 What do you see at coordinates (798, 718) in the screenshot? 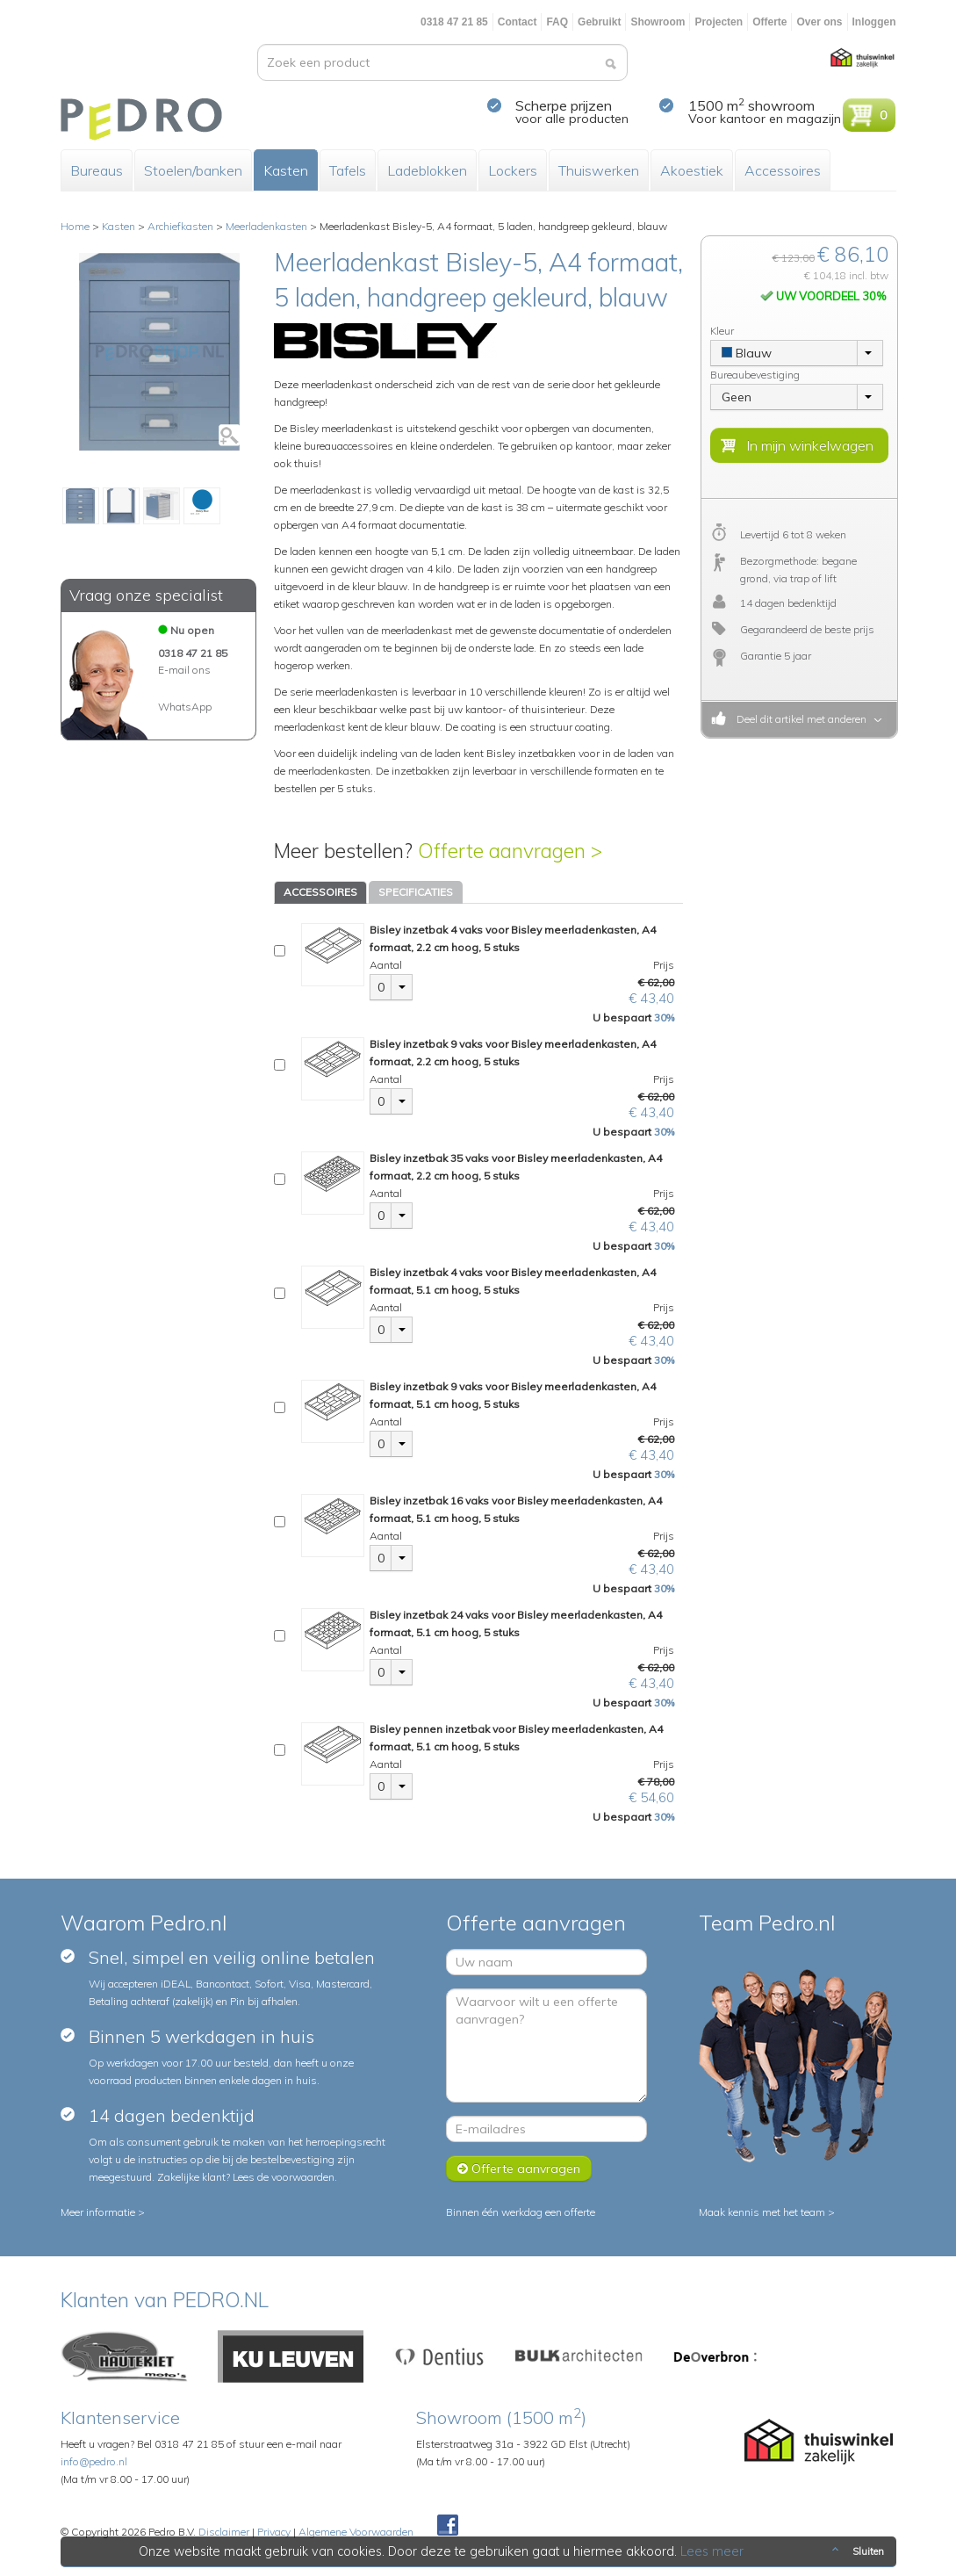
I see `Deel dit artikel met anderen` at bounding box center [798, 718].